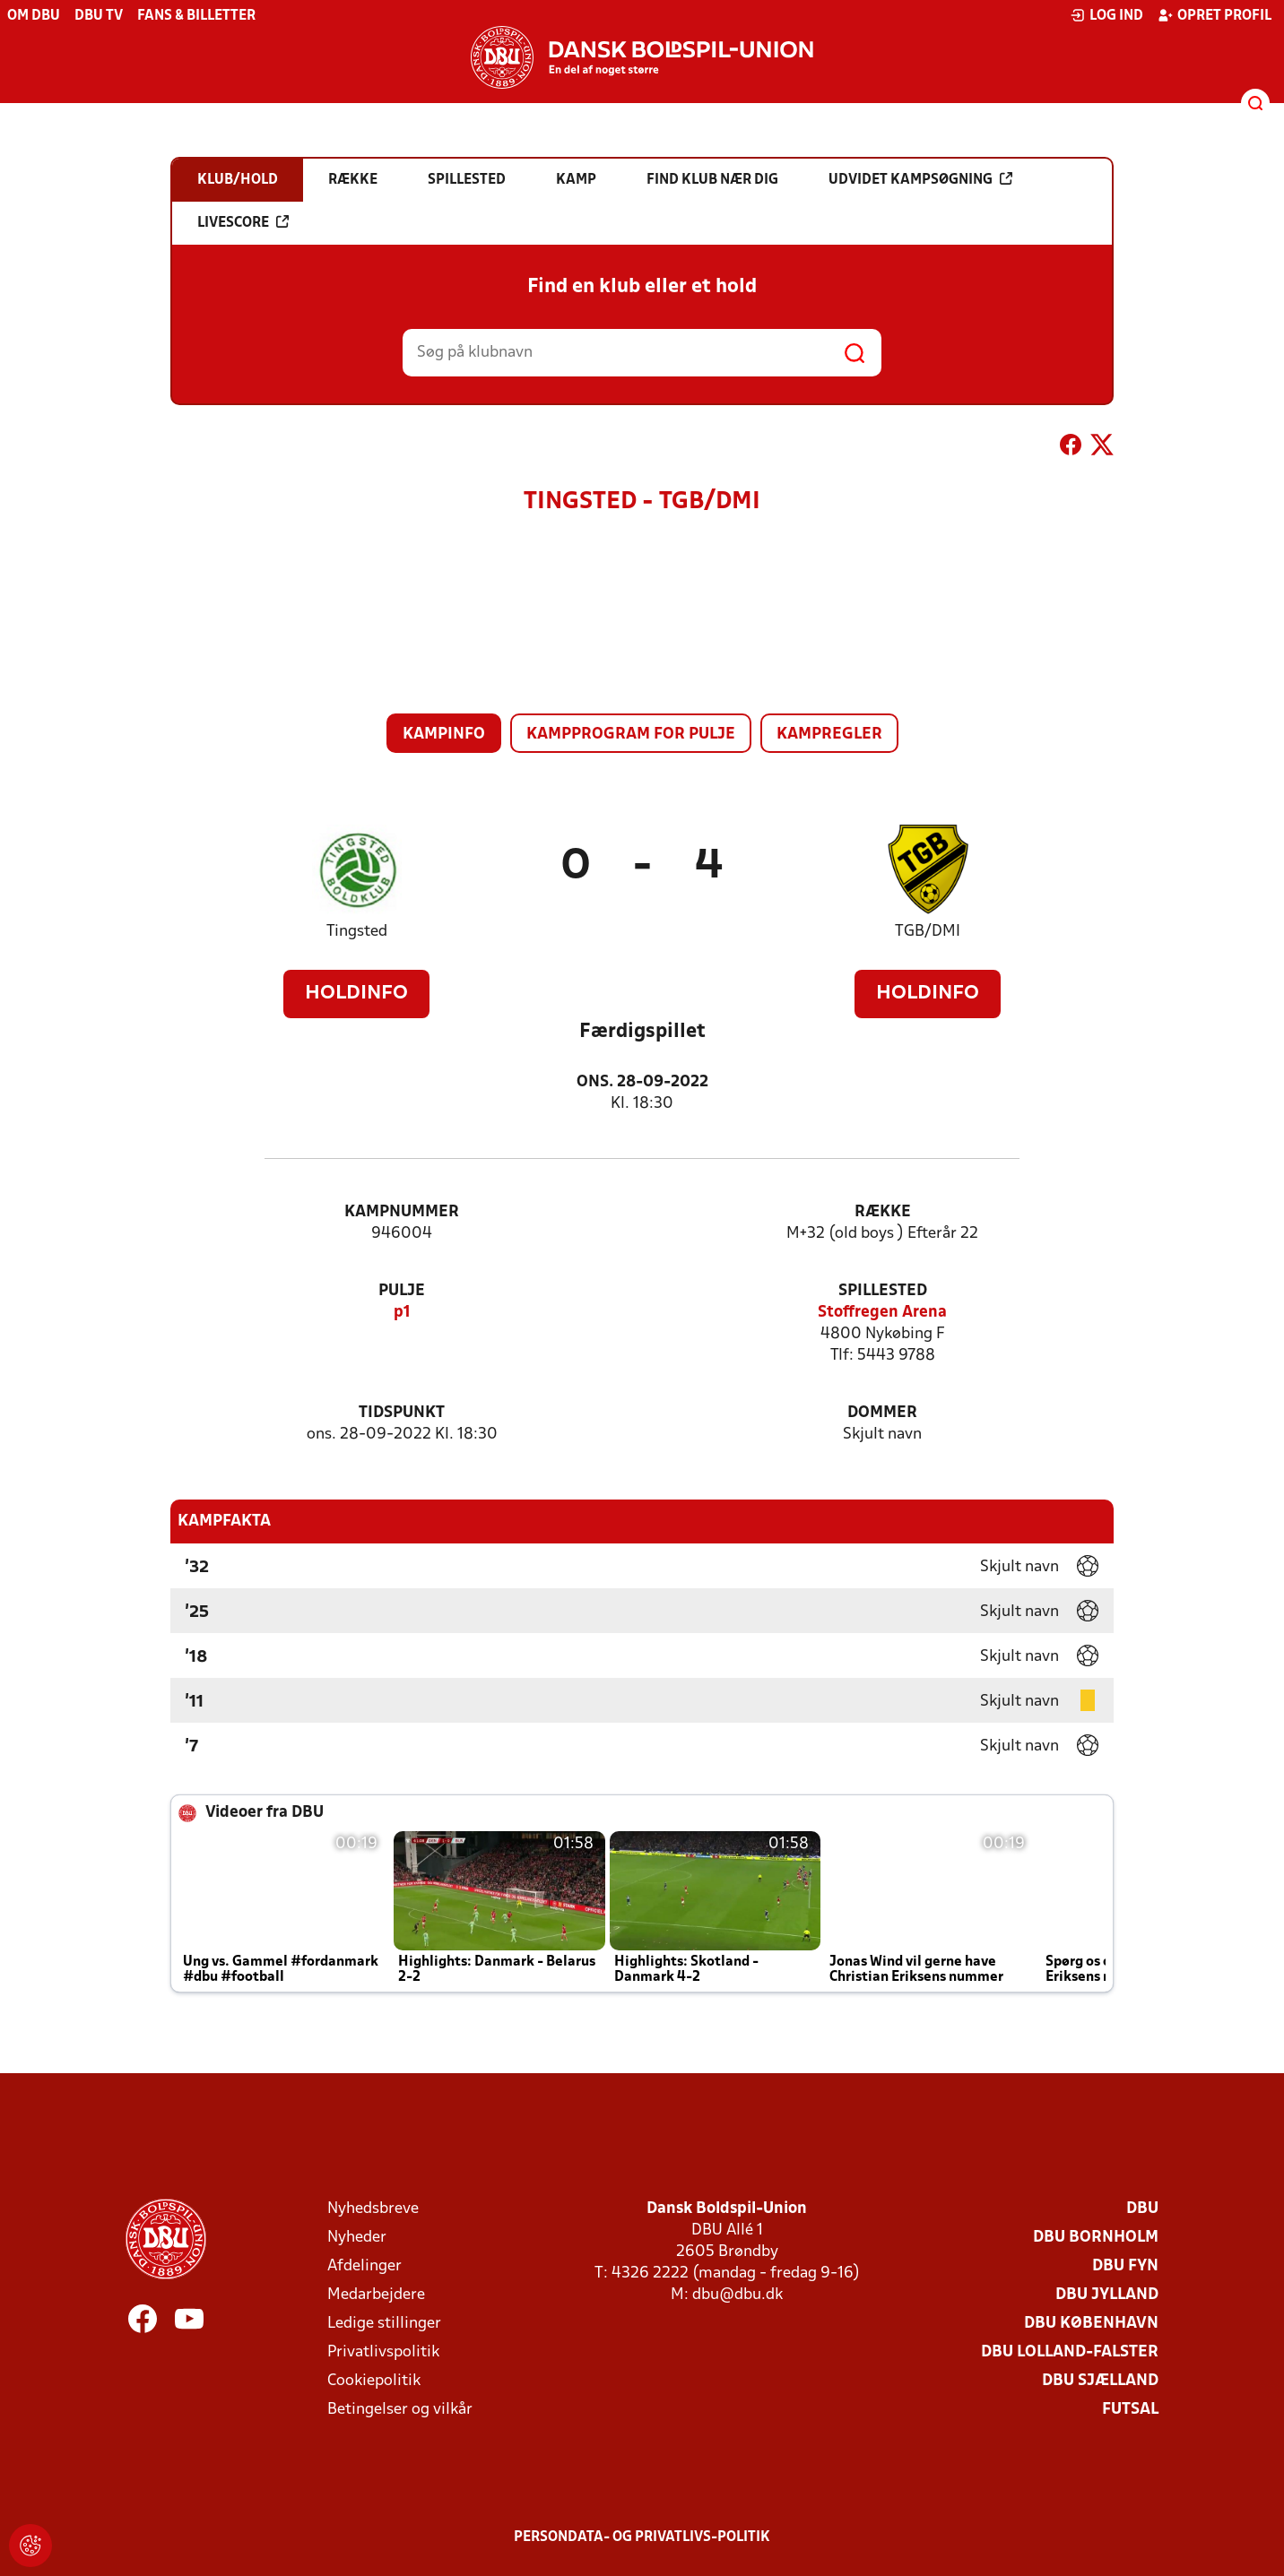  Describe the element at coordinates (1095, 2237) in the screenshot. I see `DBU Bornholm` at that location.